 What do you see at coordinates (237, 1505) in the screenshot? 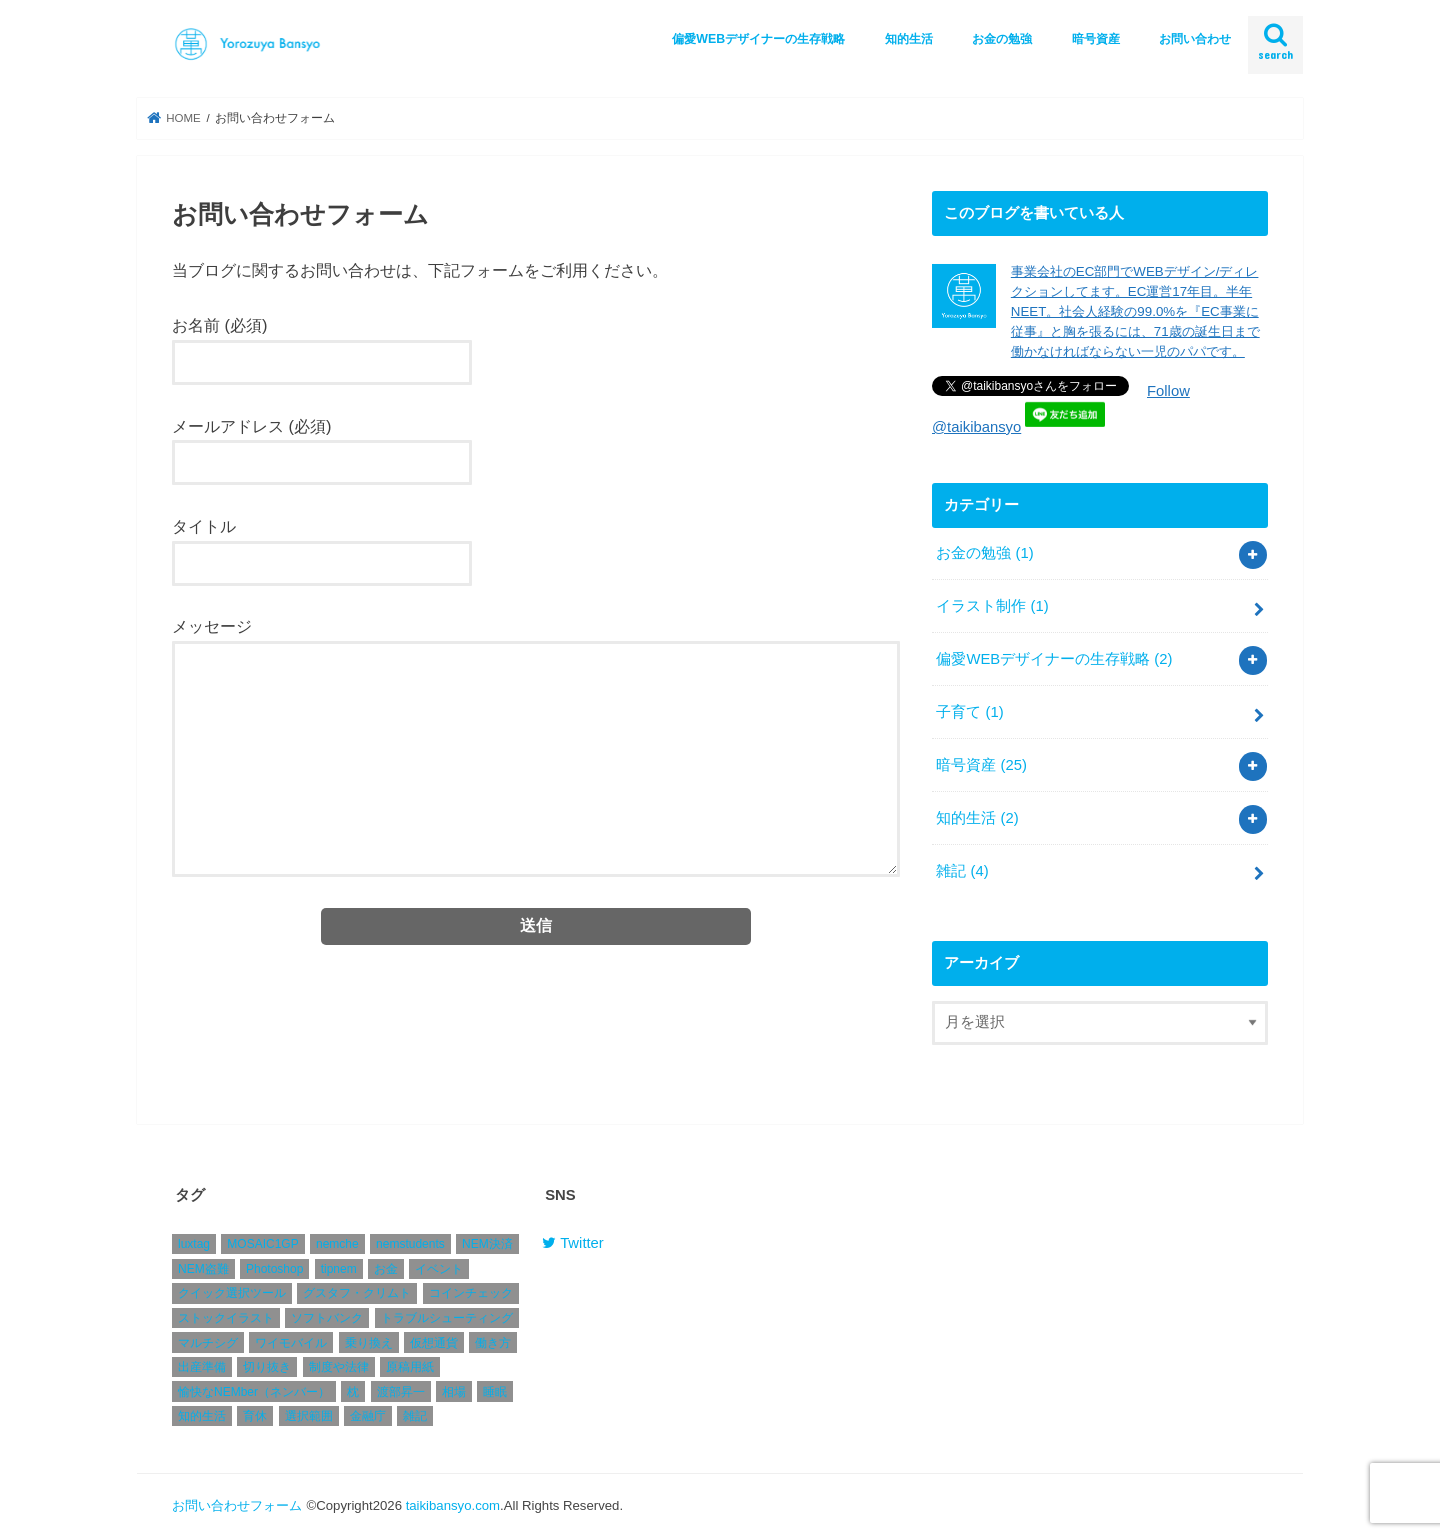
I see `お問い合わせフォーム` at bounding box center [237, 1505].